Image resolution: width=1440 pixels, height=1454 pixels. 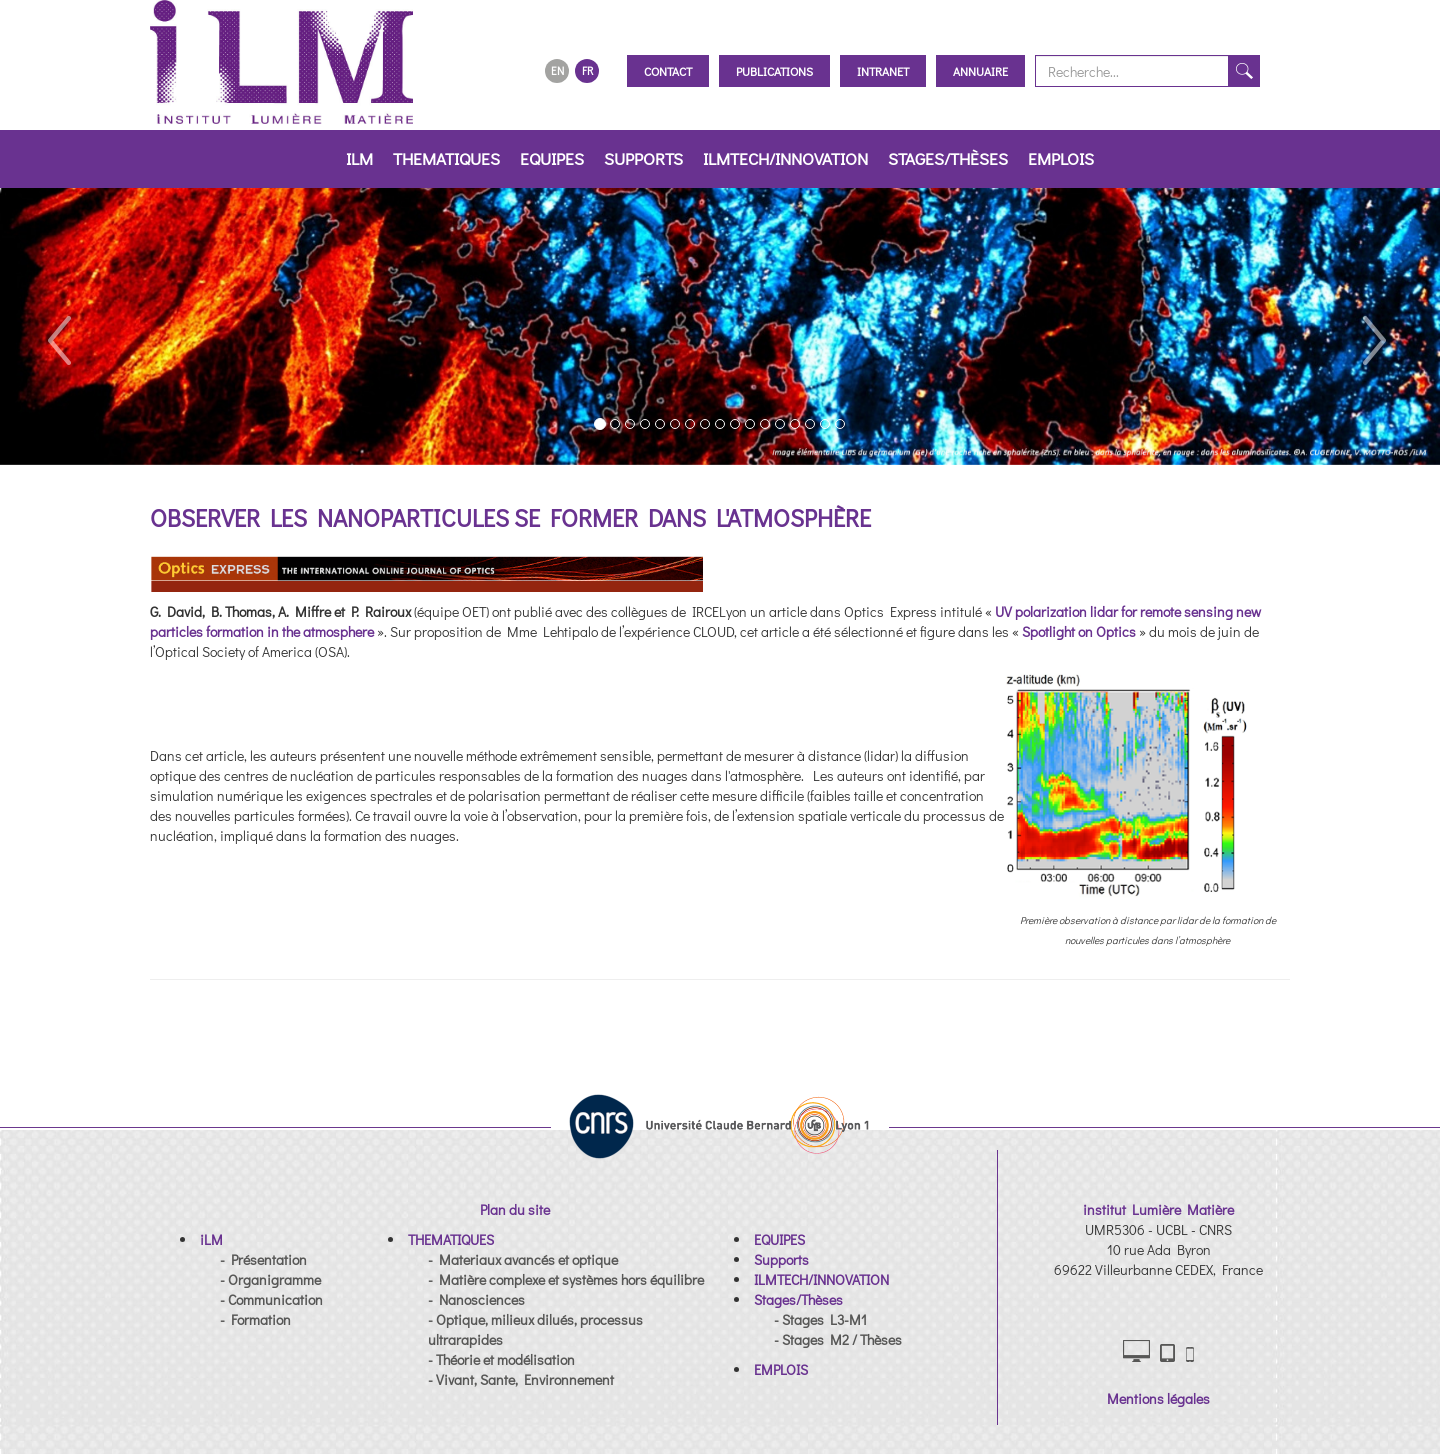 What do you see at coordinates (668, 71) in the screenshot?
I see `Contact` at bounding box center [668, 71].